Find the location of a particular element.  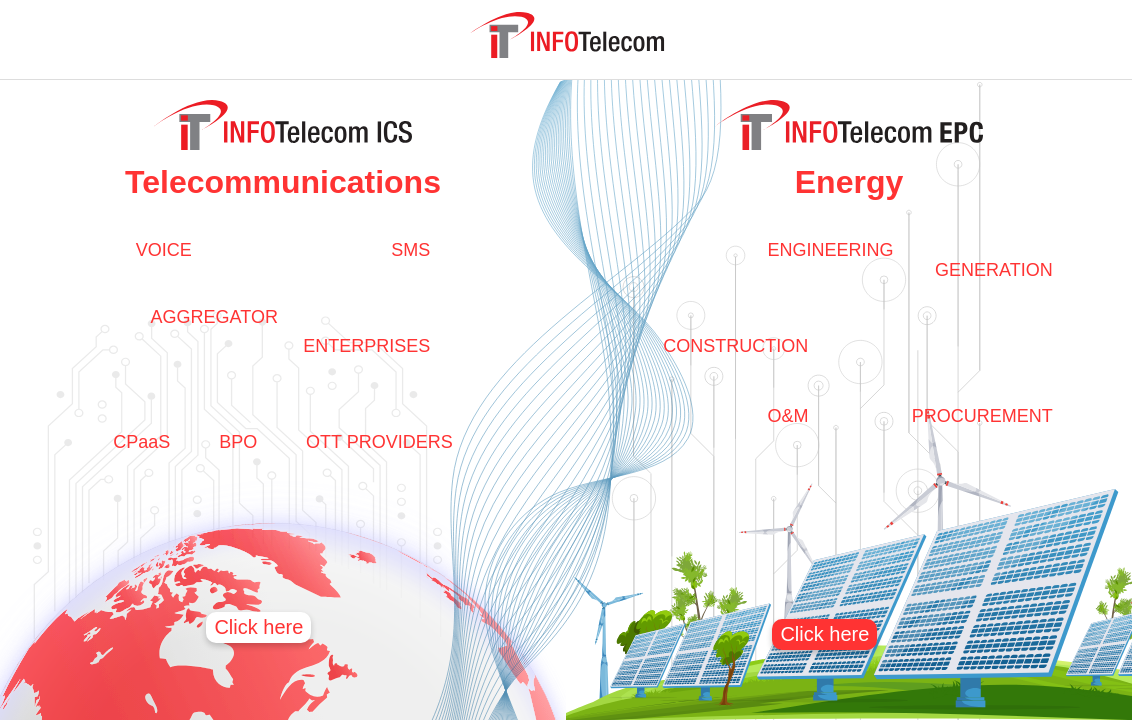

CONSTRUCTION is located at coordinates (735, 346).